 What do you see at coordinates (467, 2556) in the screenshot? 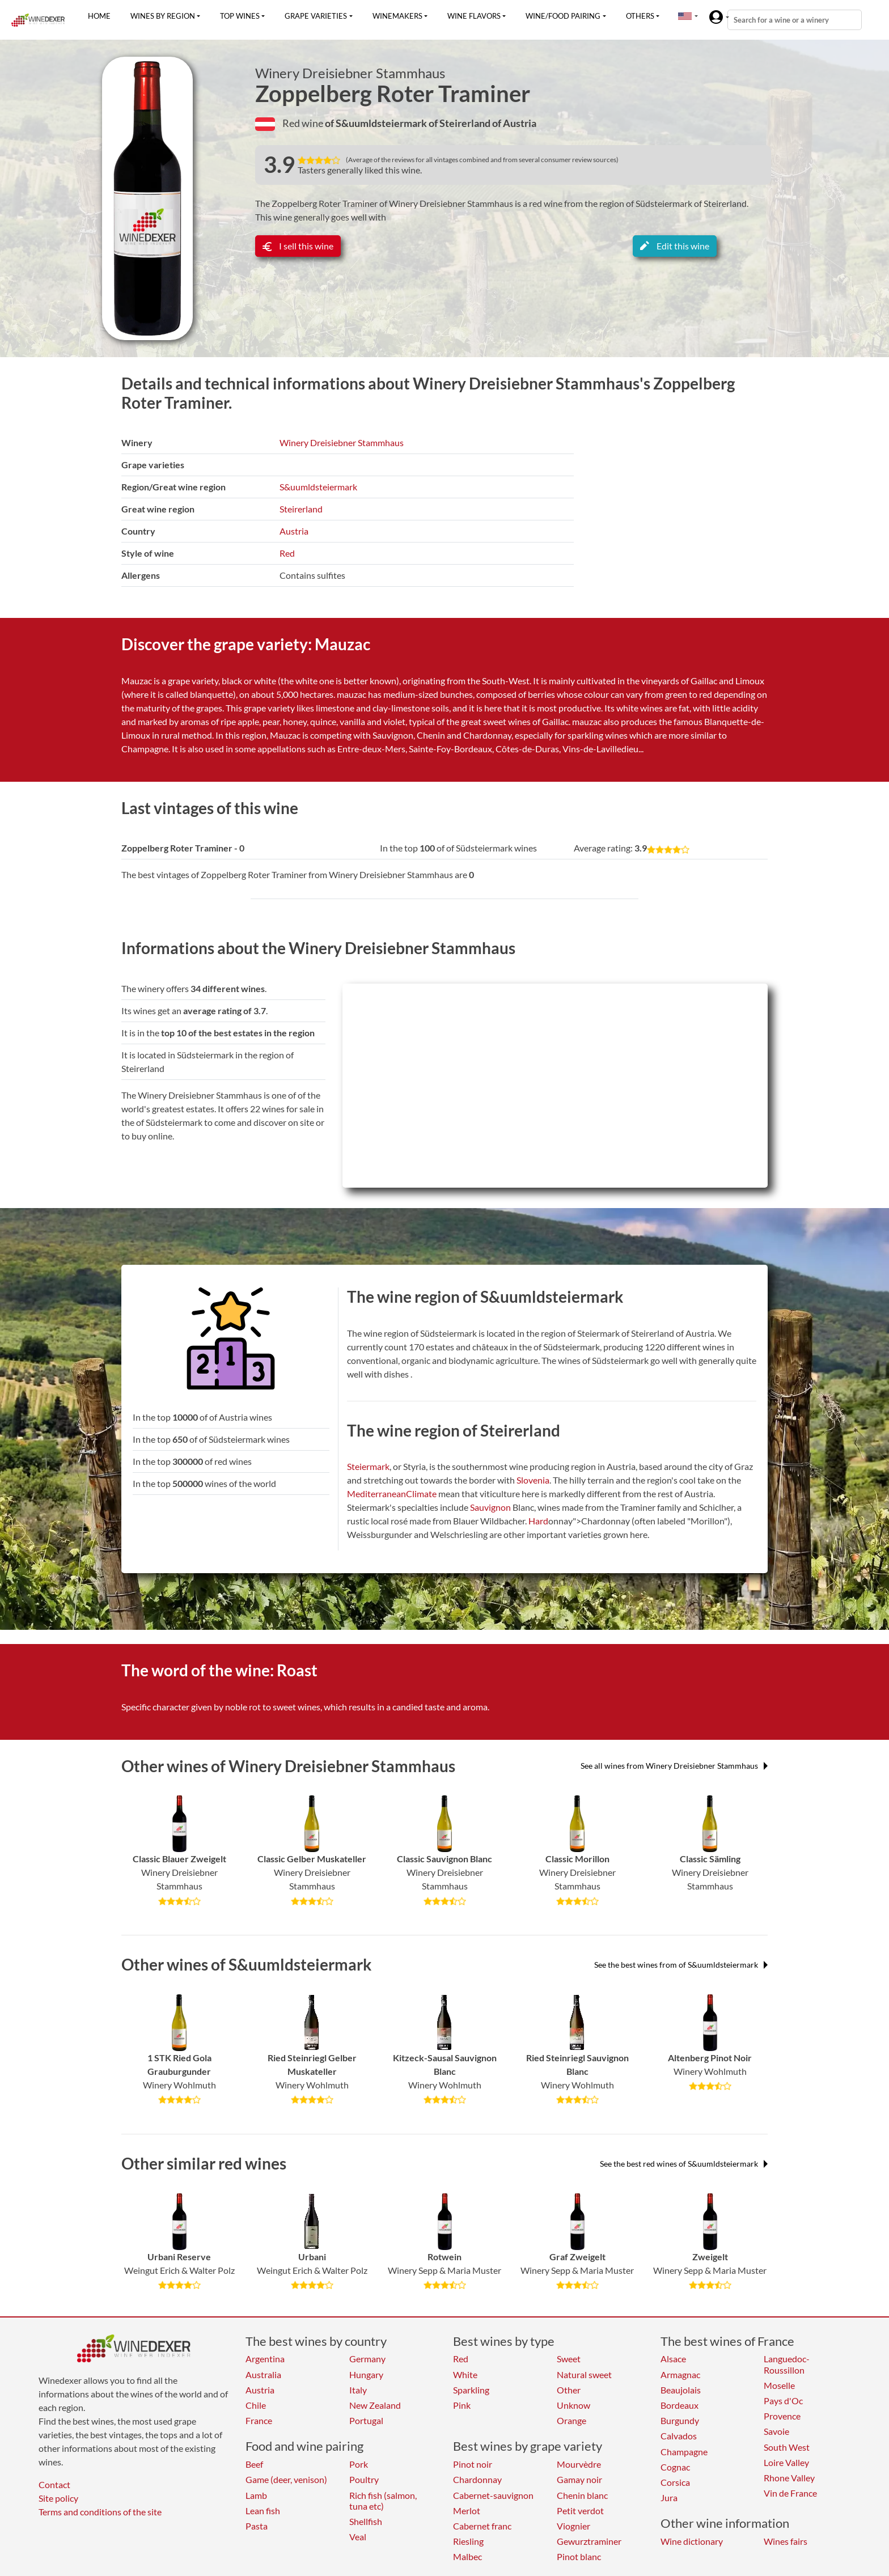
I see `Malbec` at bounding box center [467, 2556].